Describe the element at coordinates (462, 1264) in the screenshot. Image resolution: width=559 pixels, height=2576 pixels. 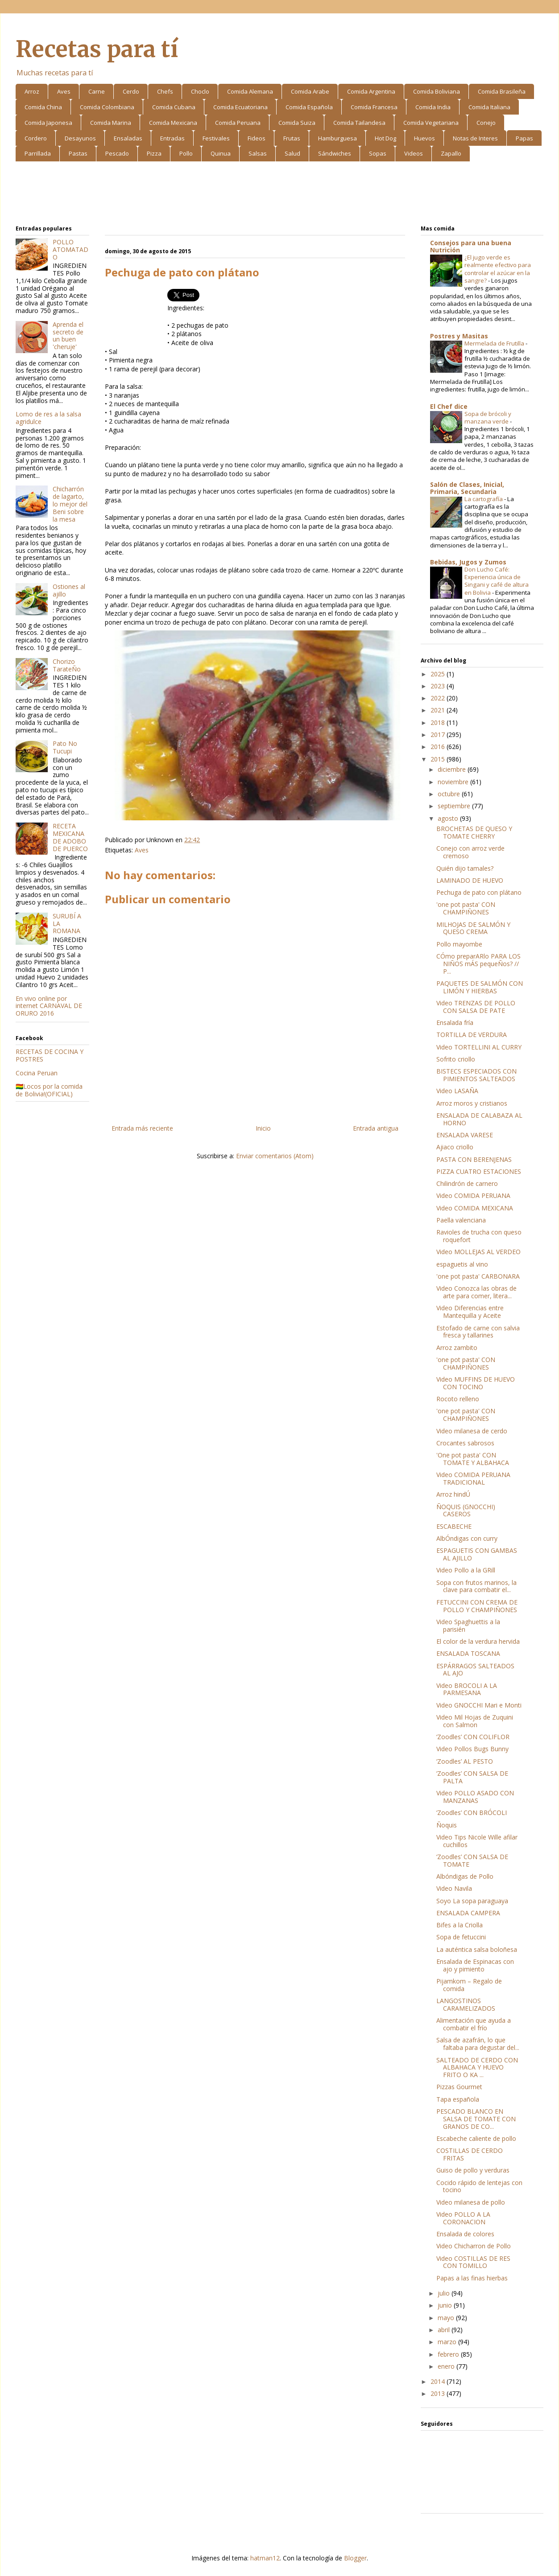
I see `espaguetis al vino` at that location.